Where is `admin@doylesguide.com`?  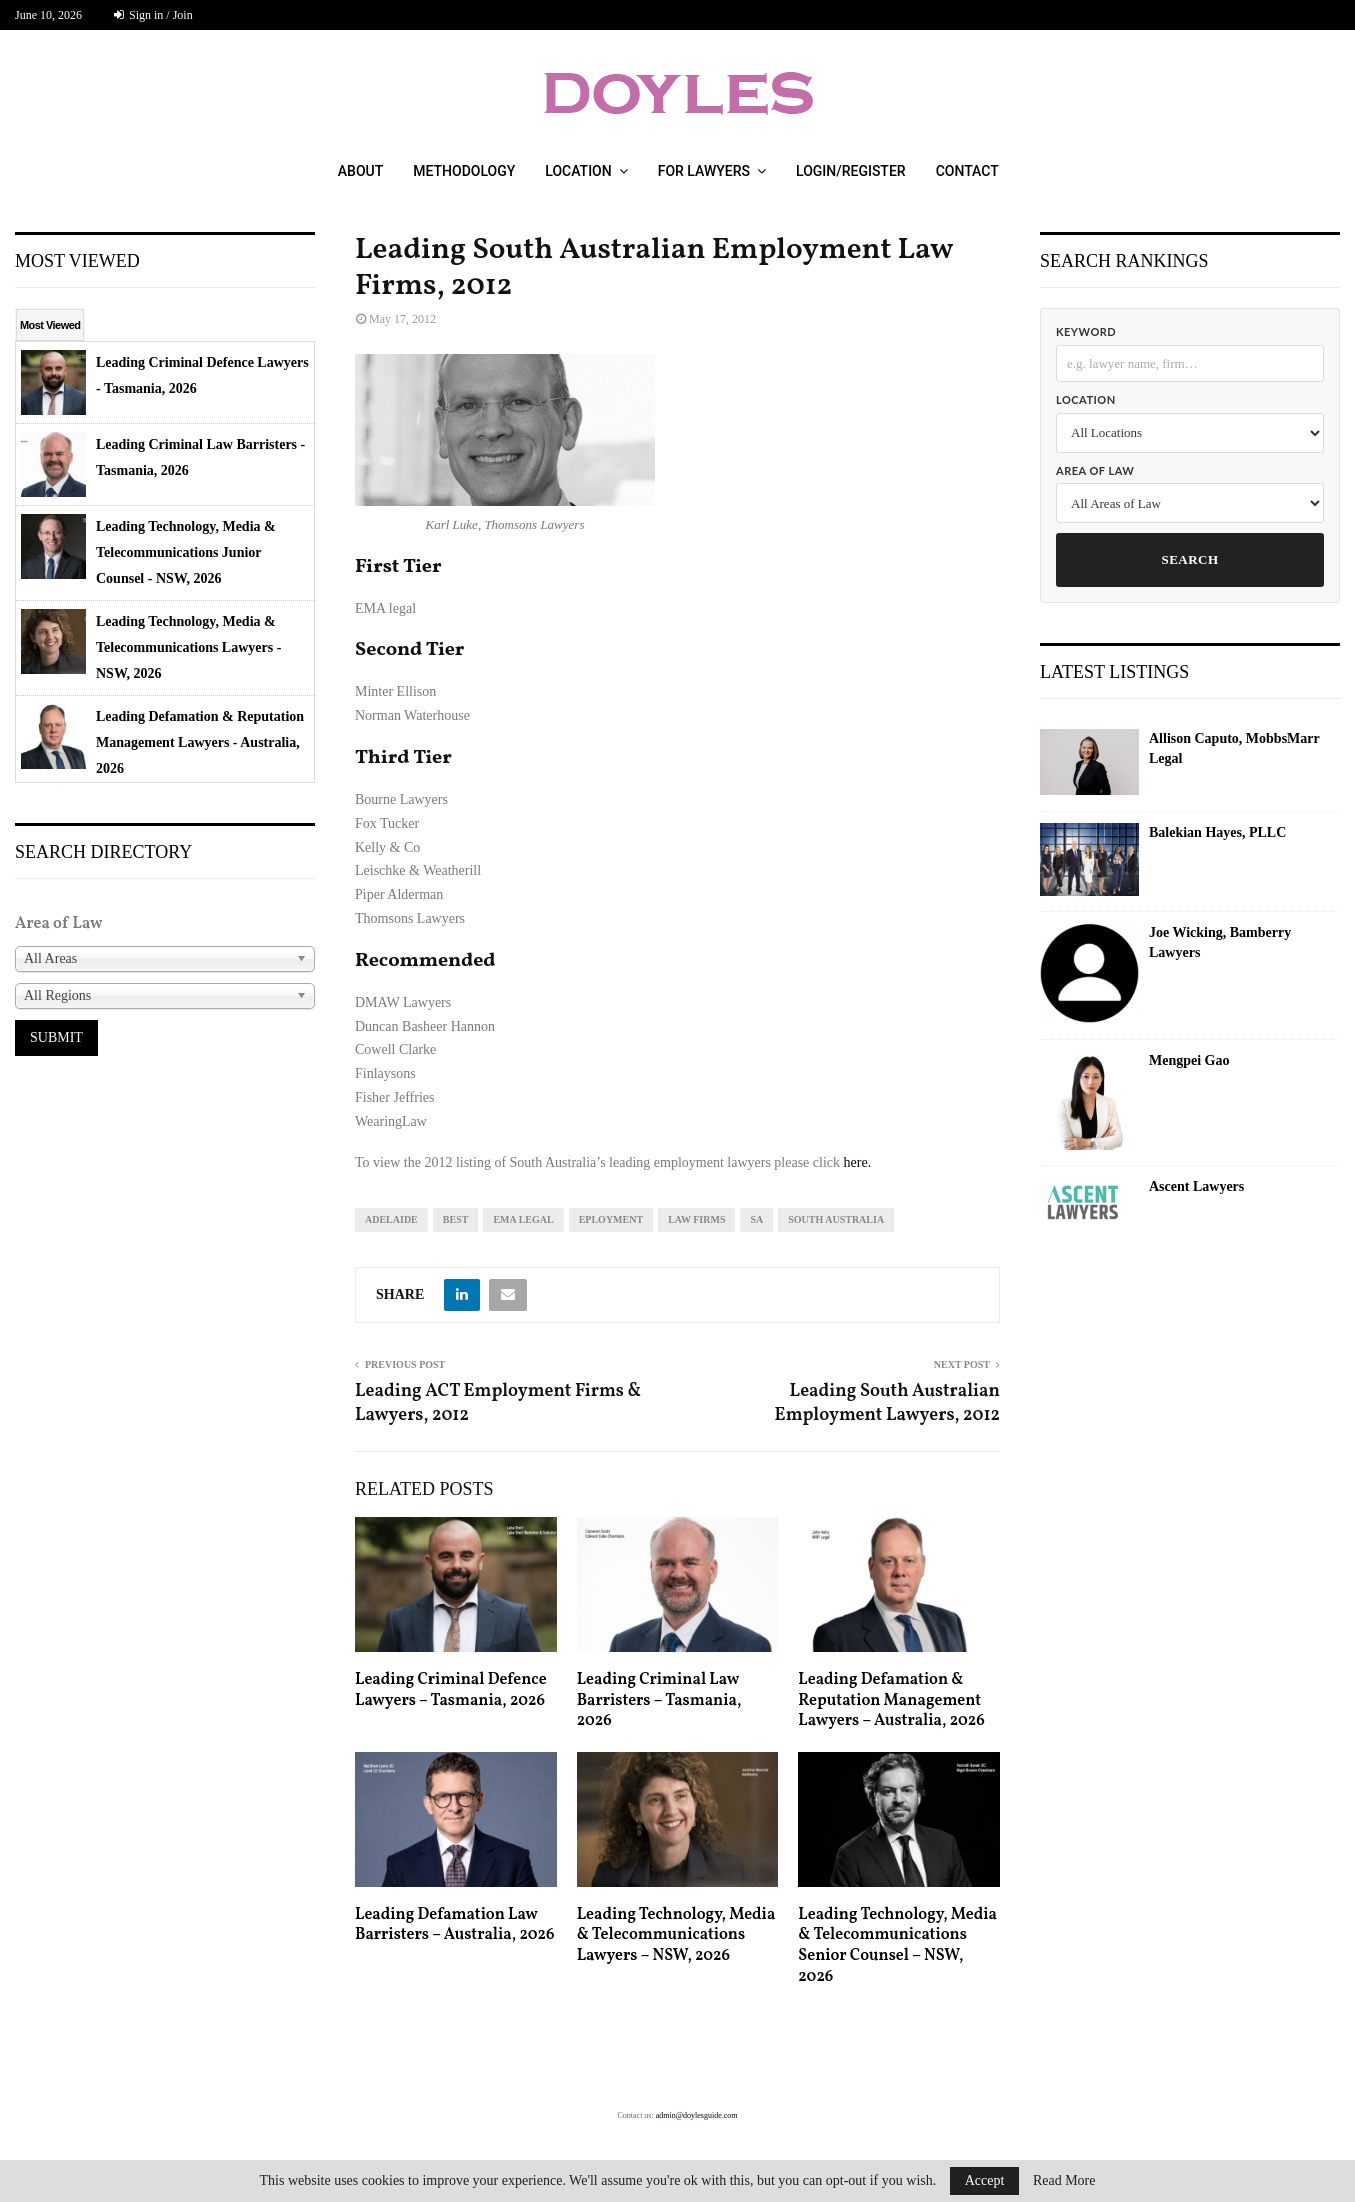
admin@doylesguide.com is located at coordinates (697, 2115).